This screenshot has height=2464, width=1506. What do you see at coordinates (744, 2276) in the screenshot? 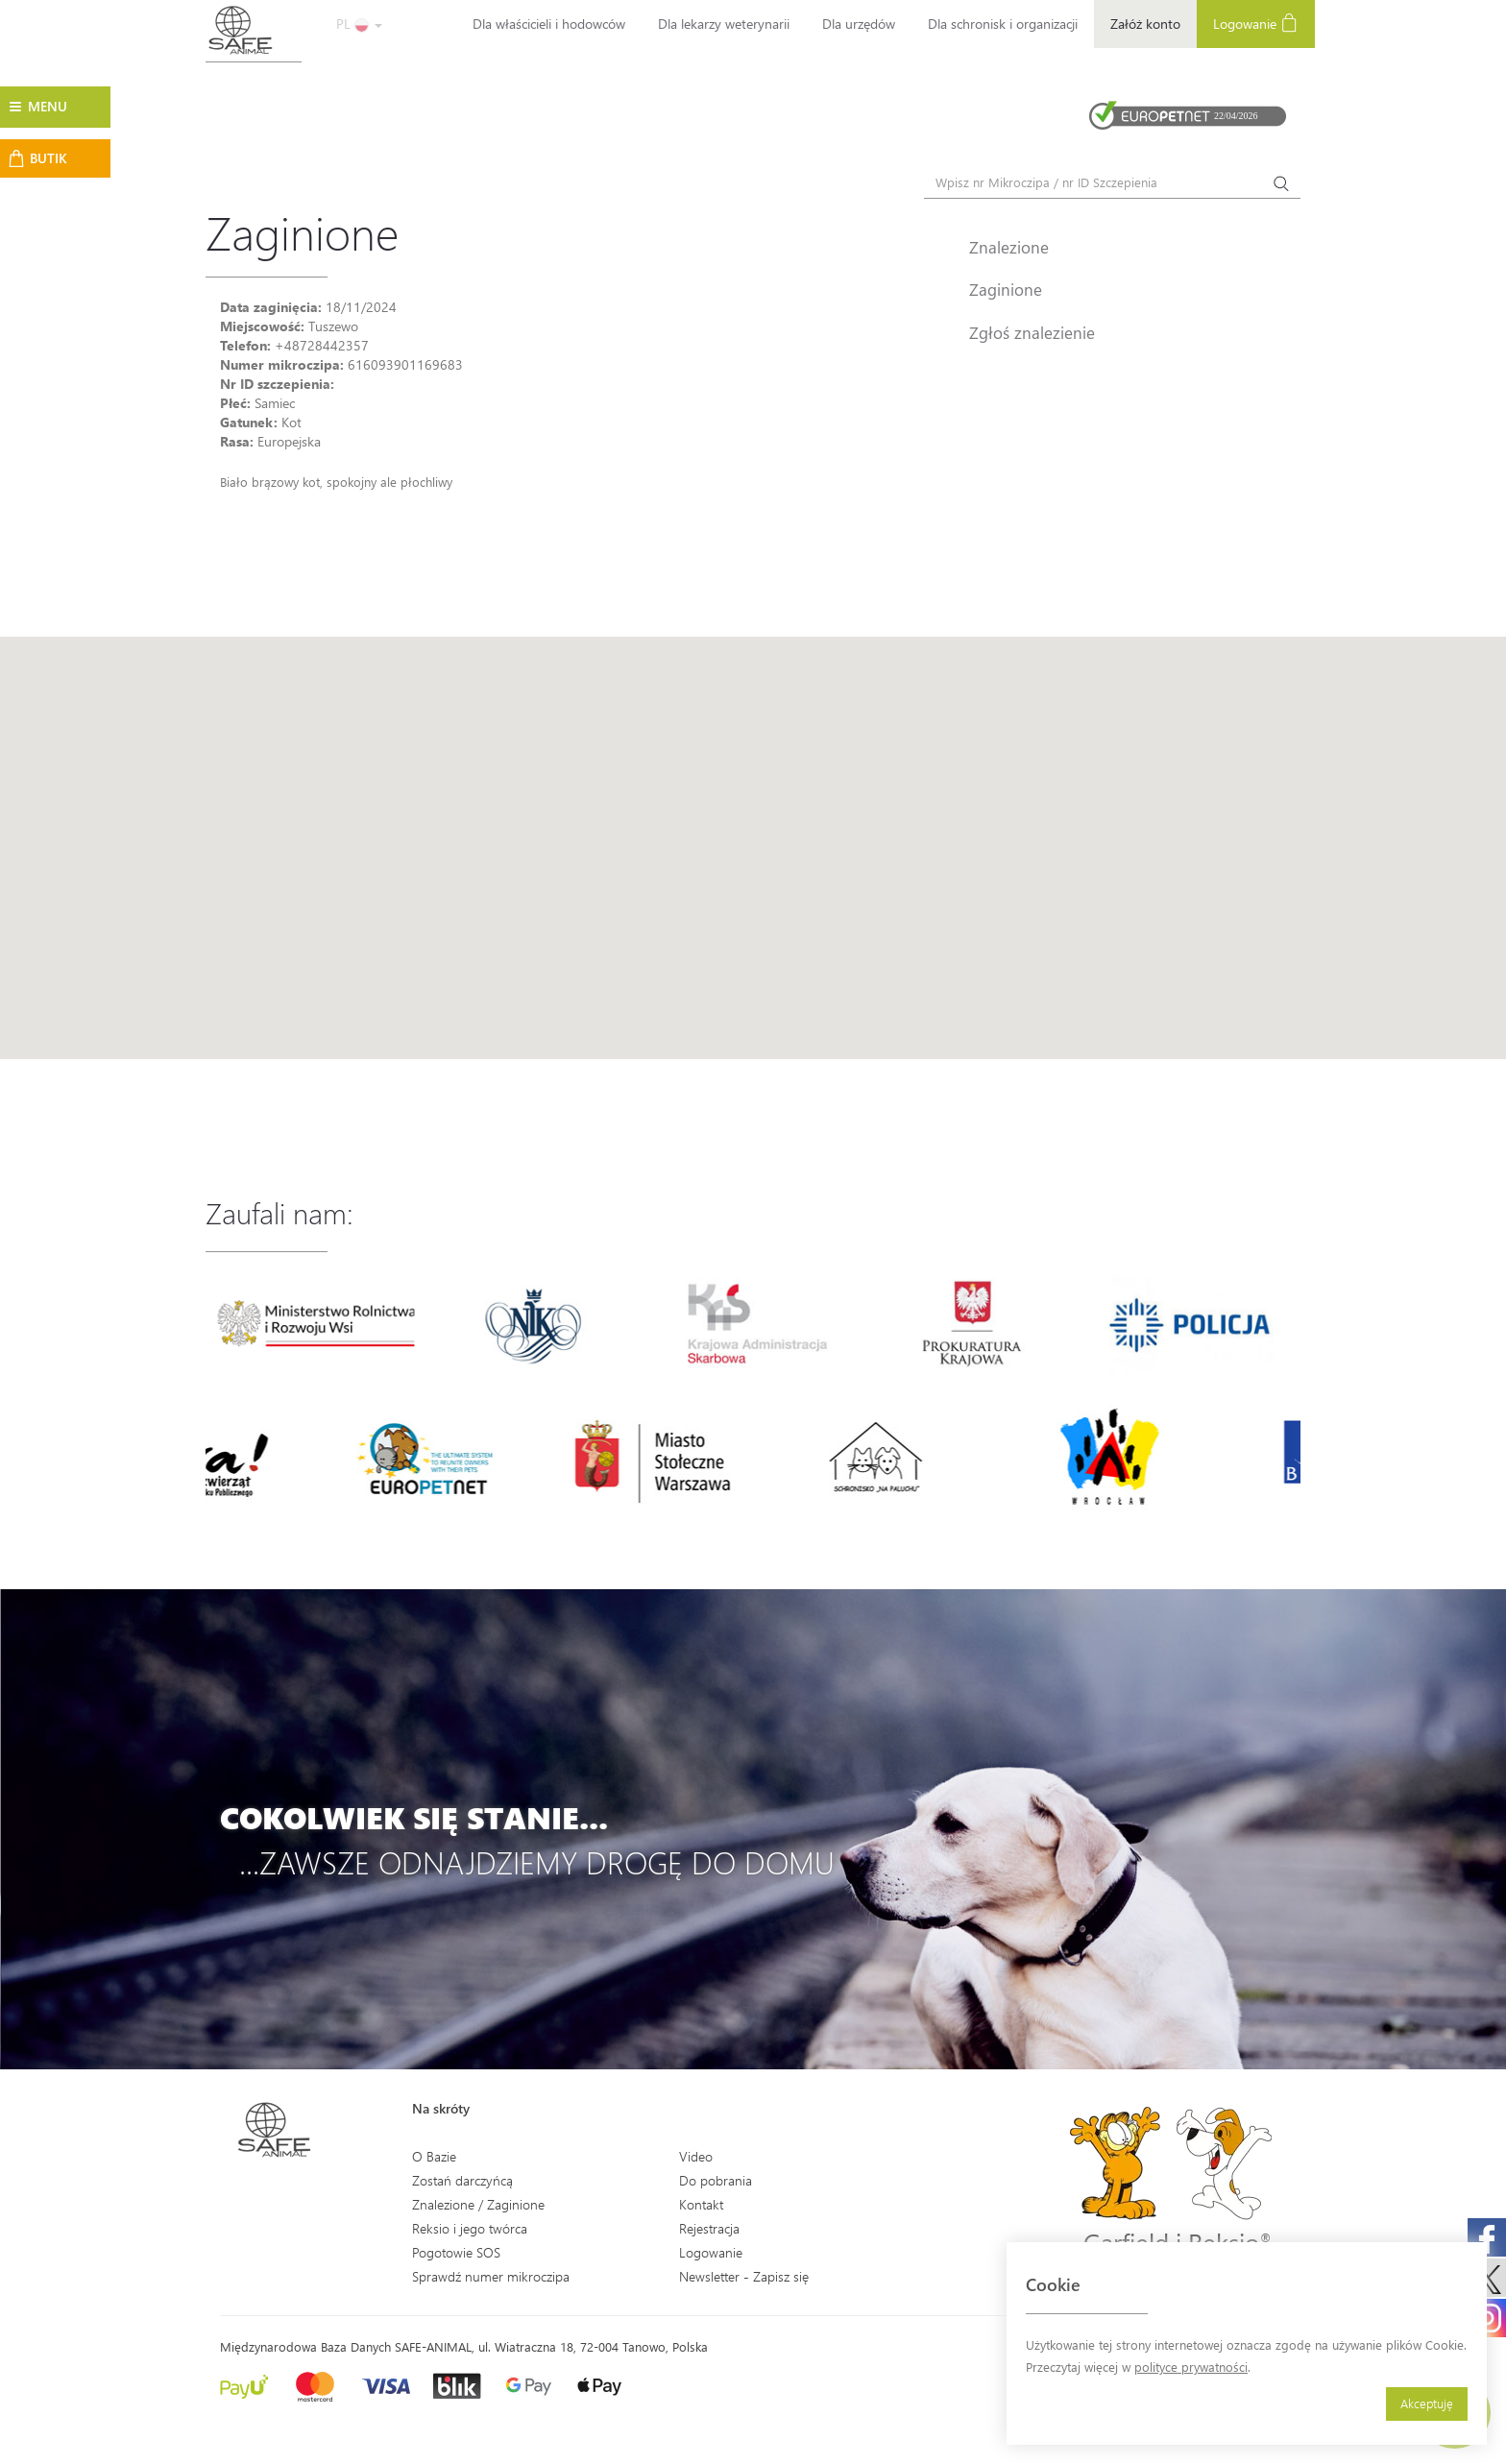
I see `Newsletter - Zapisz się` at bounding box center [744, 2276].